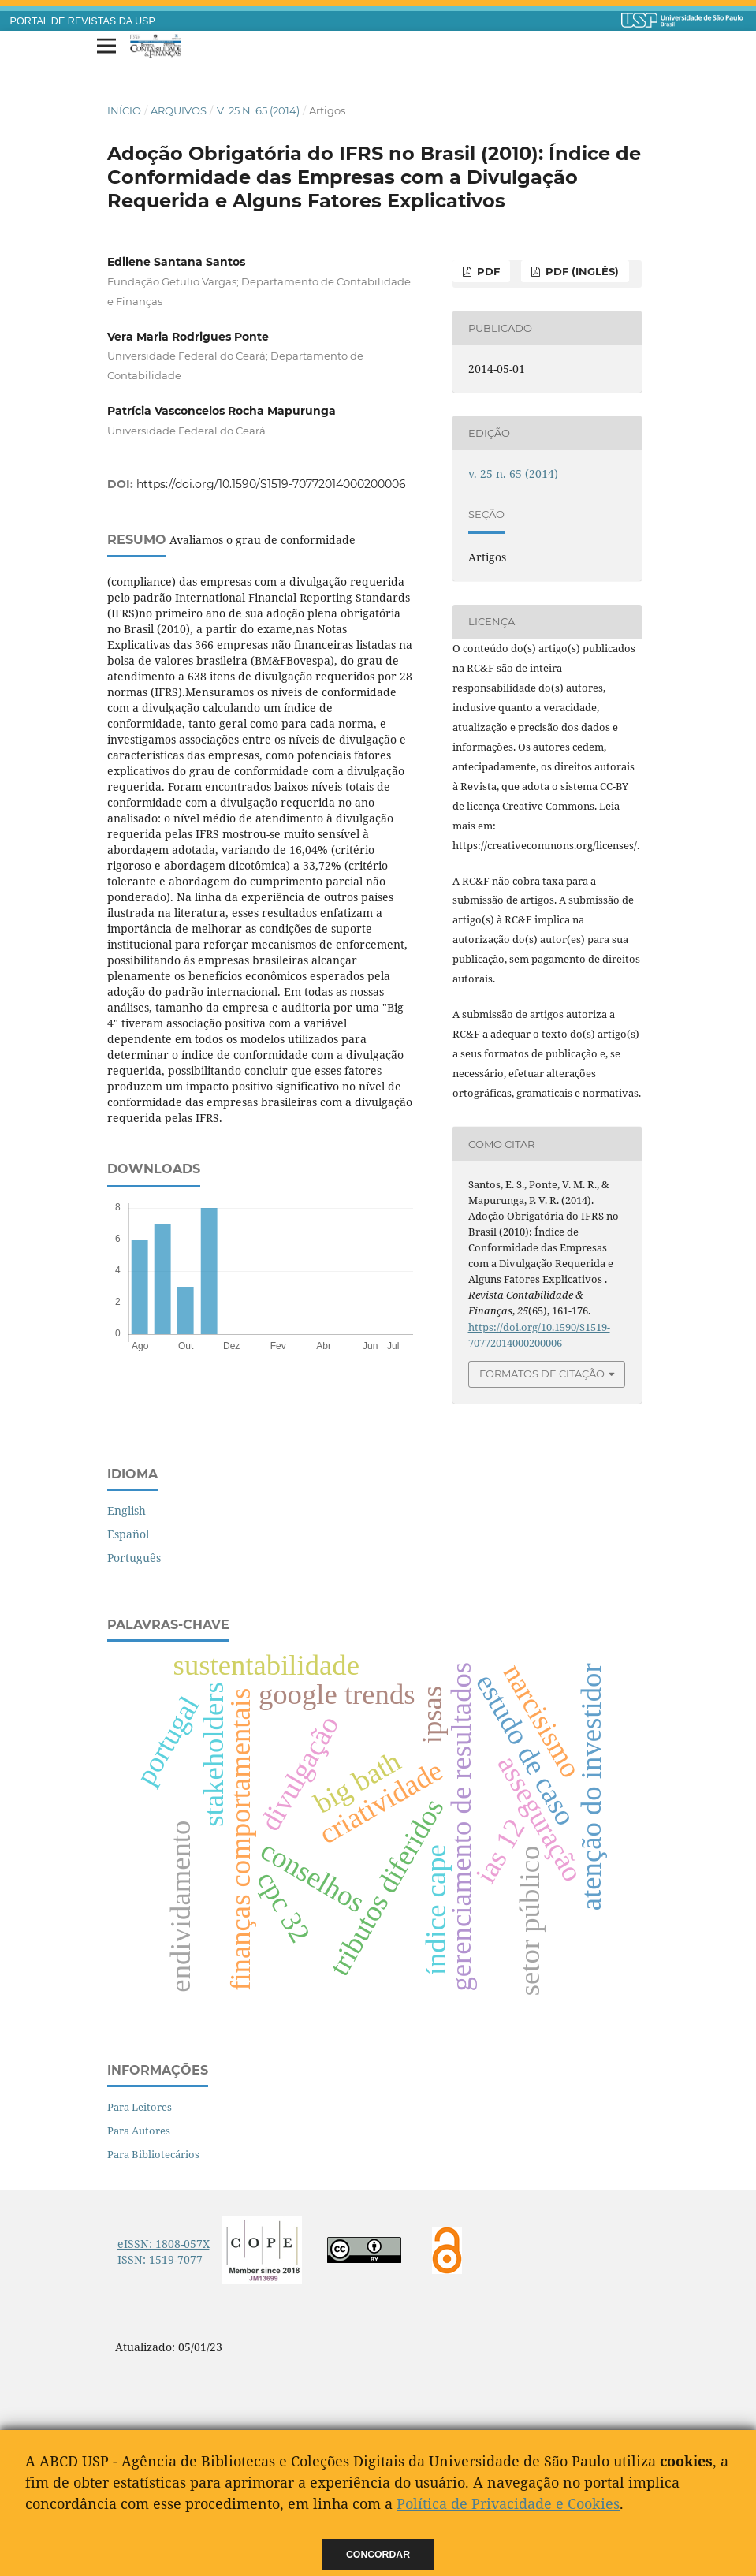  Describe the element at coordinates (580, 271) in the screenshot. I see `PDF (Inglês)` at that location.